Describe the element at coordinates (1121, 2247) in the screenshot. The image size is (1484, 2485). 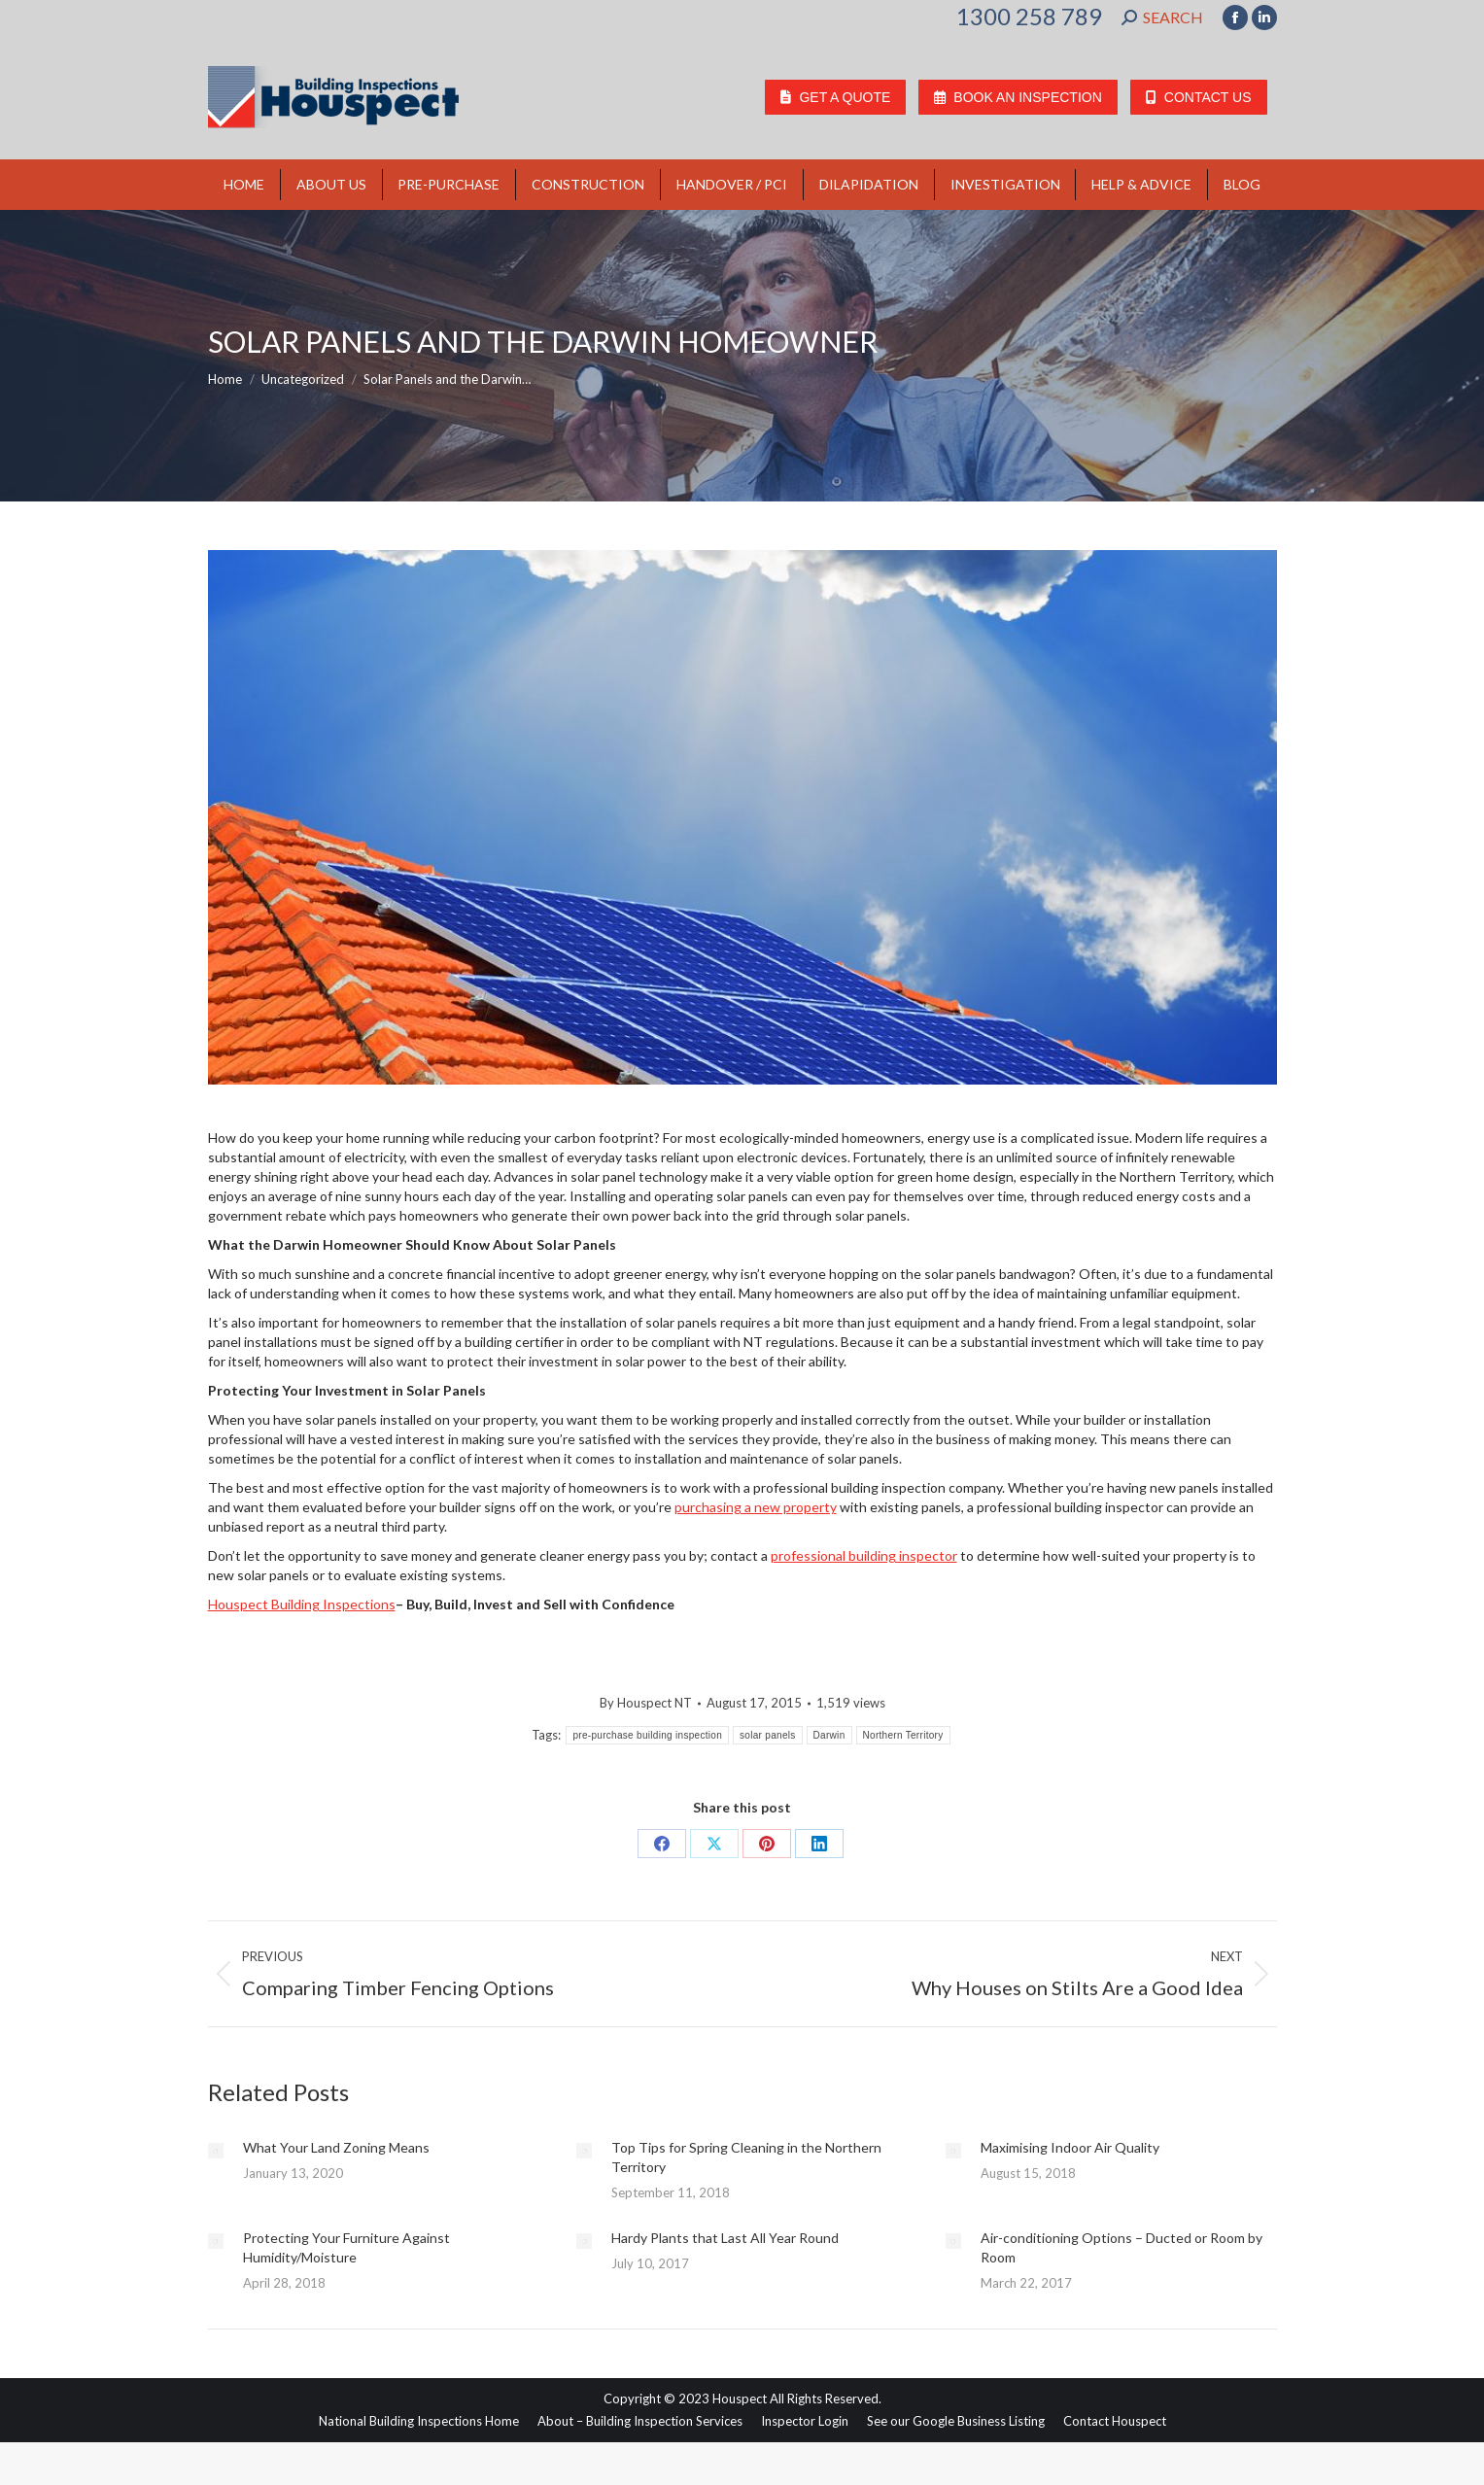
I see `Air-conditioning Options – Ducted or Room by Room` at that location.